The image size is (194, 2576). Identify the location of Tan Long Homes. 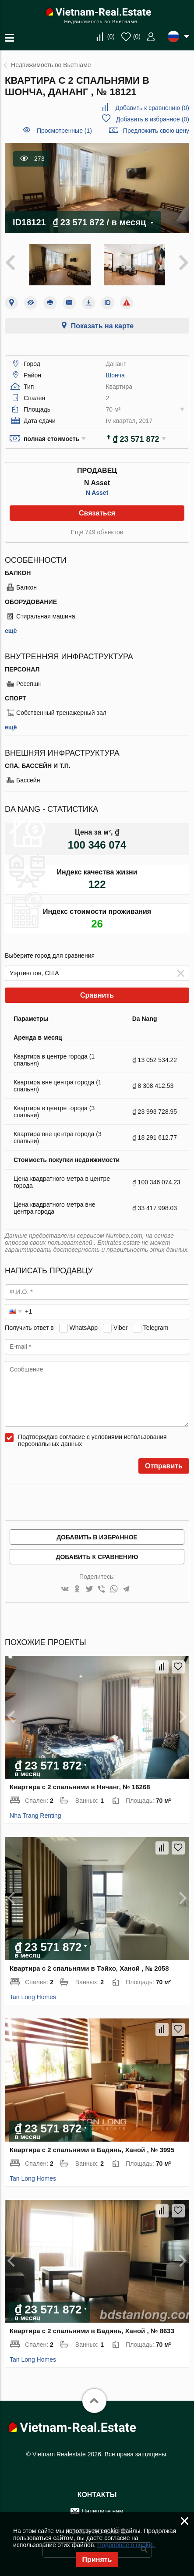
(33, 1996).